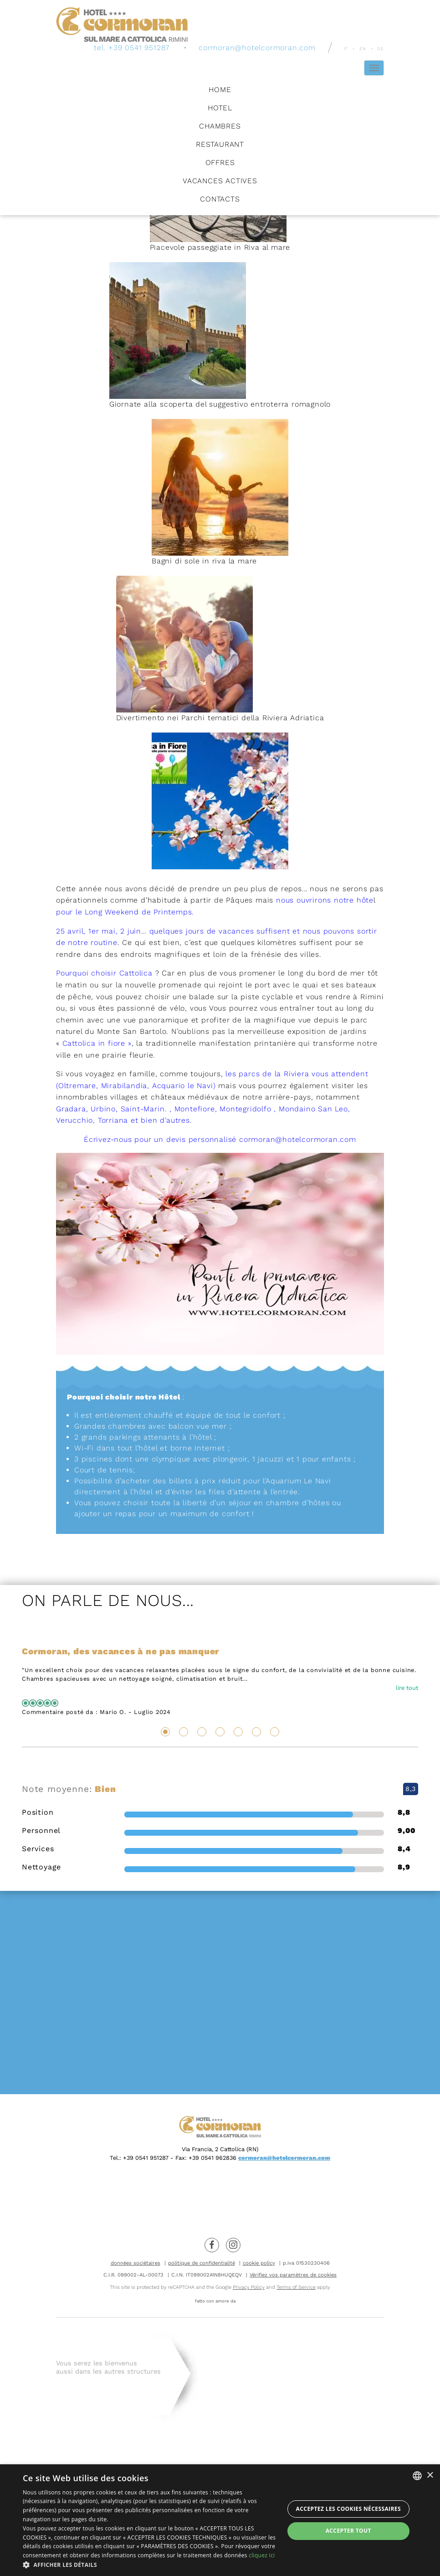  I want to click on Vacances Actives, so click(220, 180).